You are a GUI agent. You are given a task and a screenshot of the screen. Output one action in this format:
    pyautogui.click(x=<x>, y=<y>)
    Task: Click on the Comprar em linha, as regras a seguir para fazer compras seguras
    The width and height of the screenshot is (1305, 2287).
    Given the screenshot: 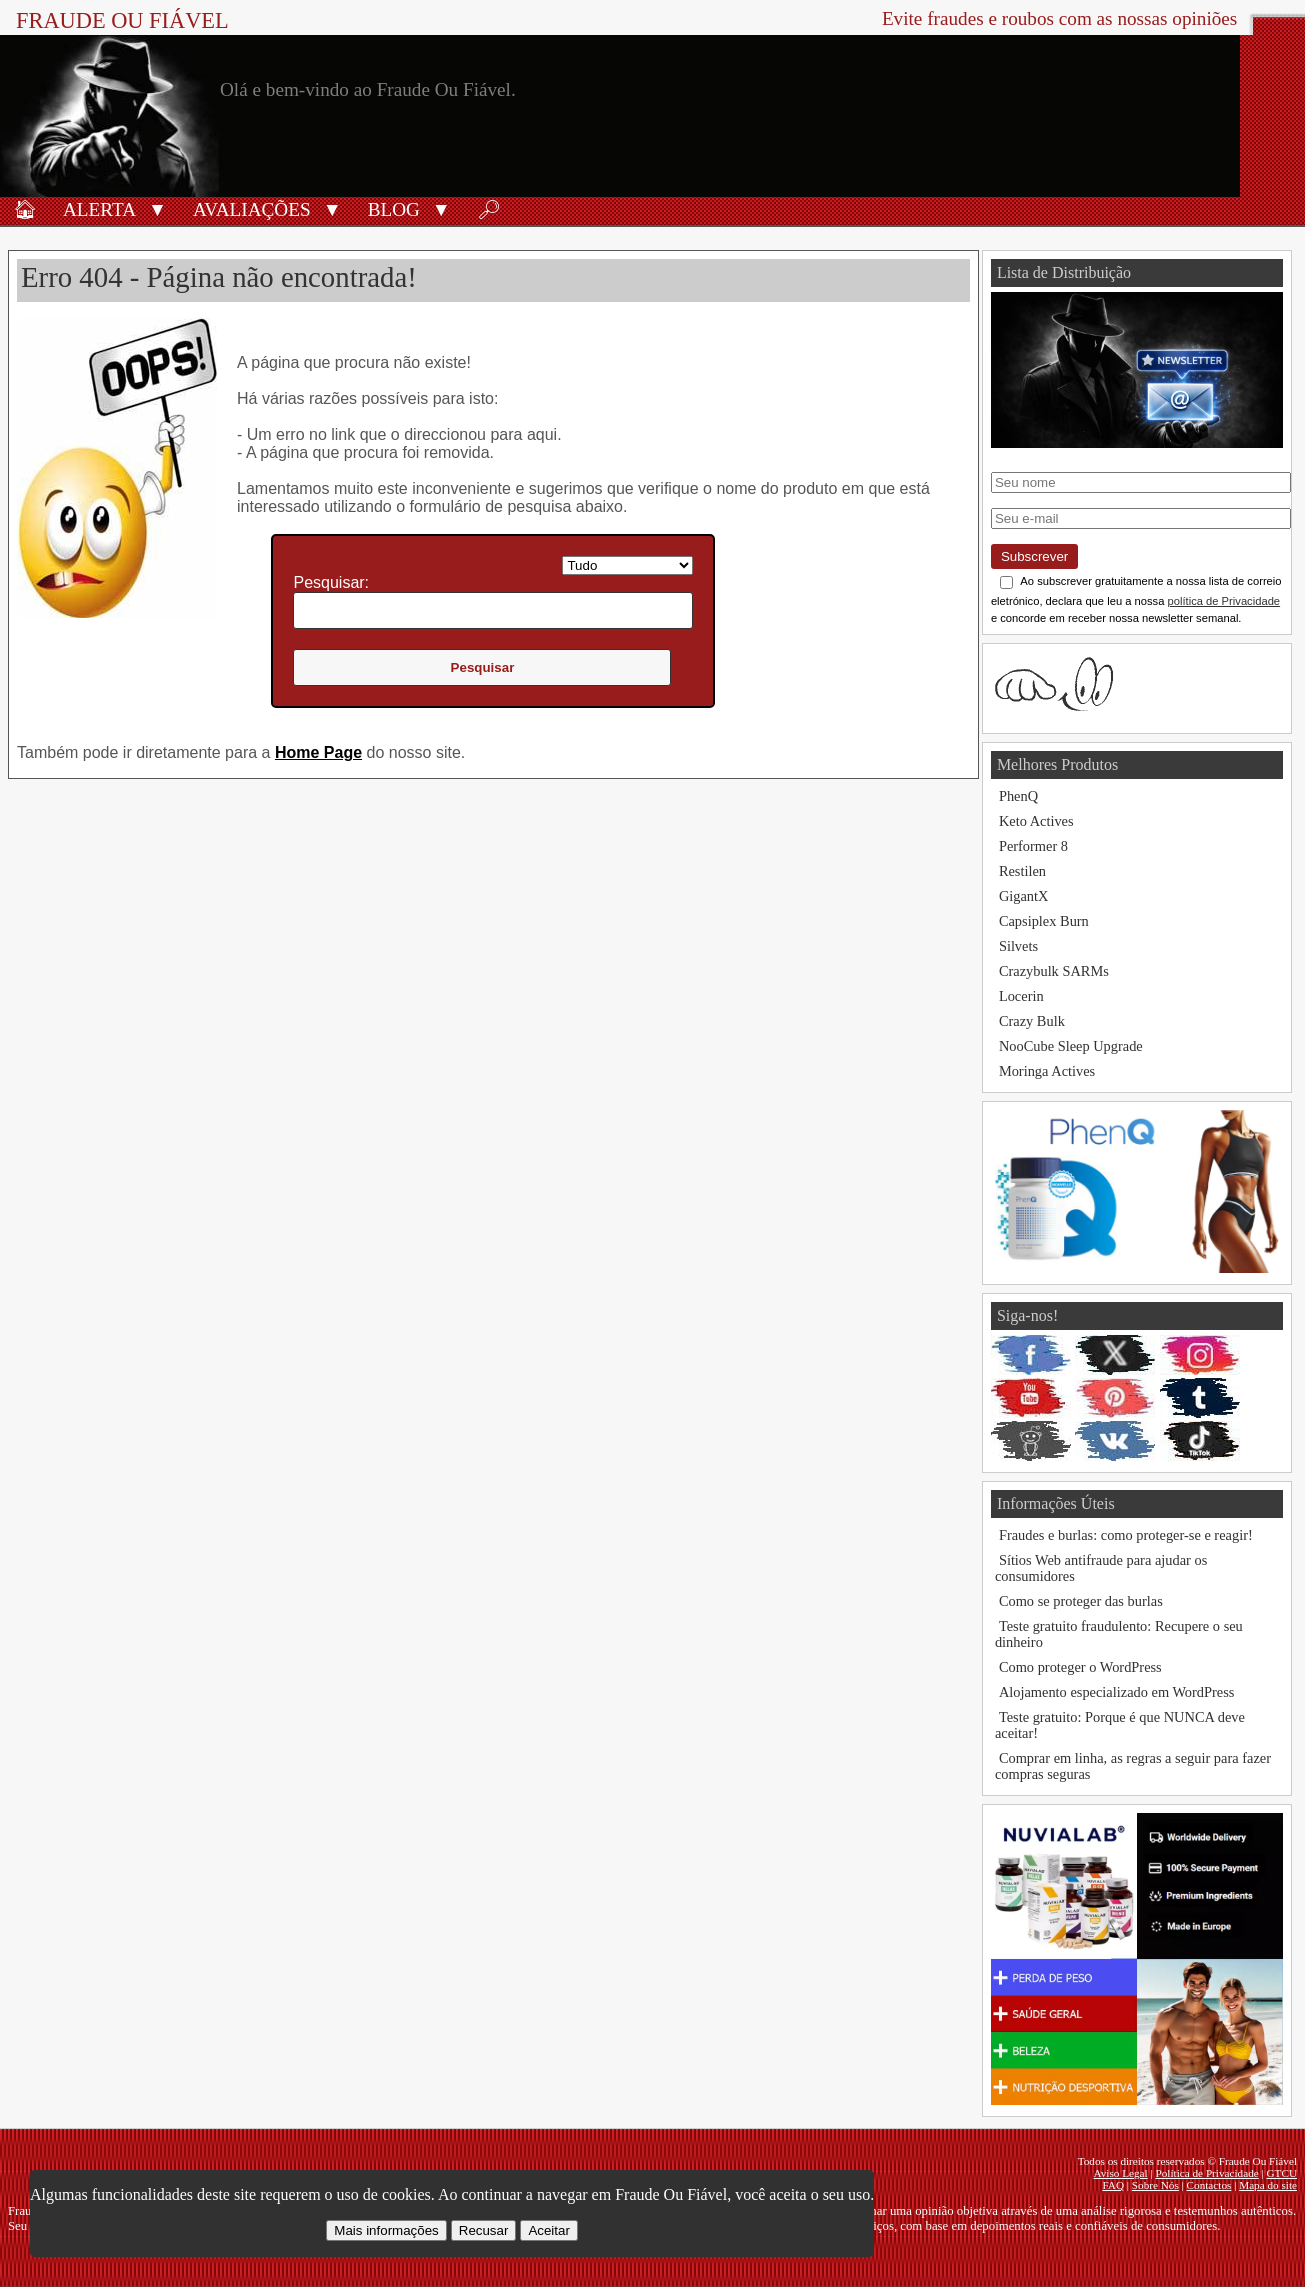 What is the action you would take?
    pyautogui.click(x=1133, y=1766)
    